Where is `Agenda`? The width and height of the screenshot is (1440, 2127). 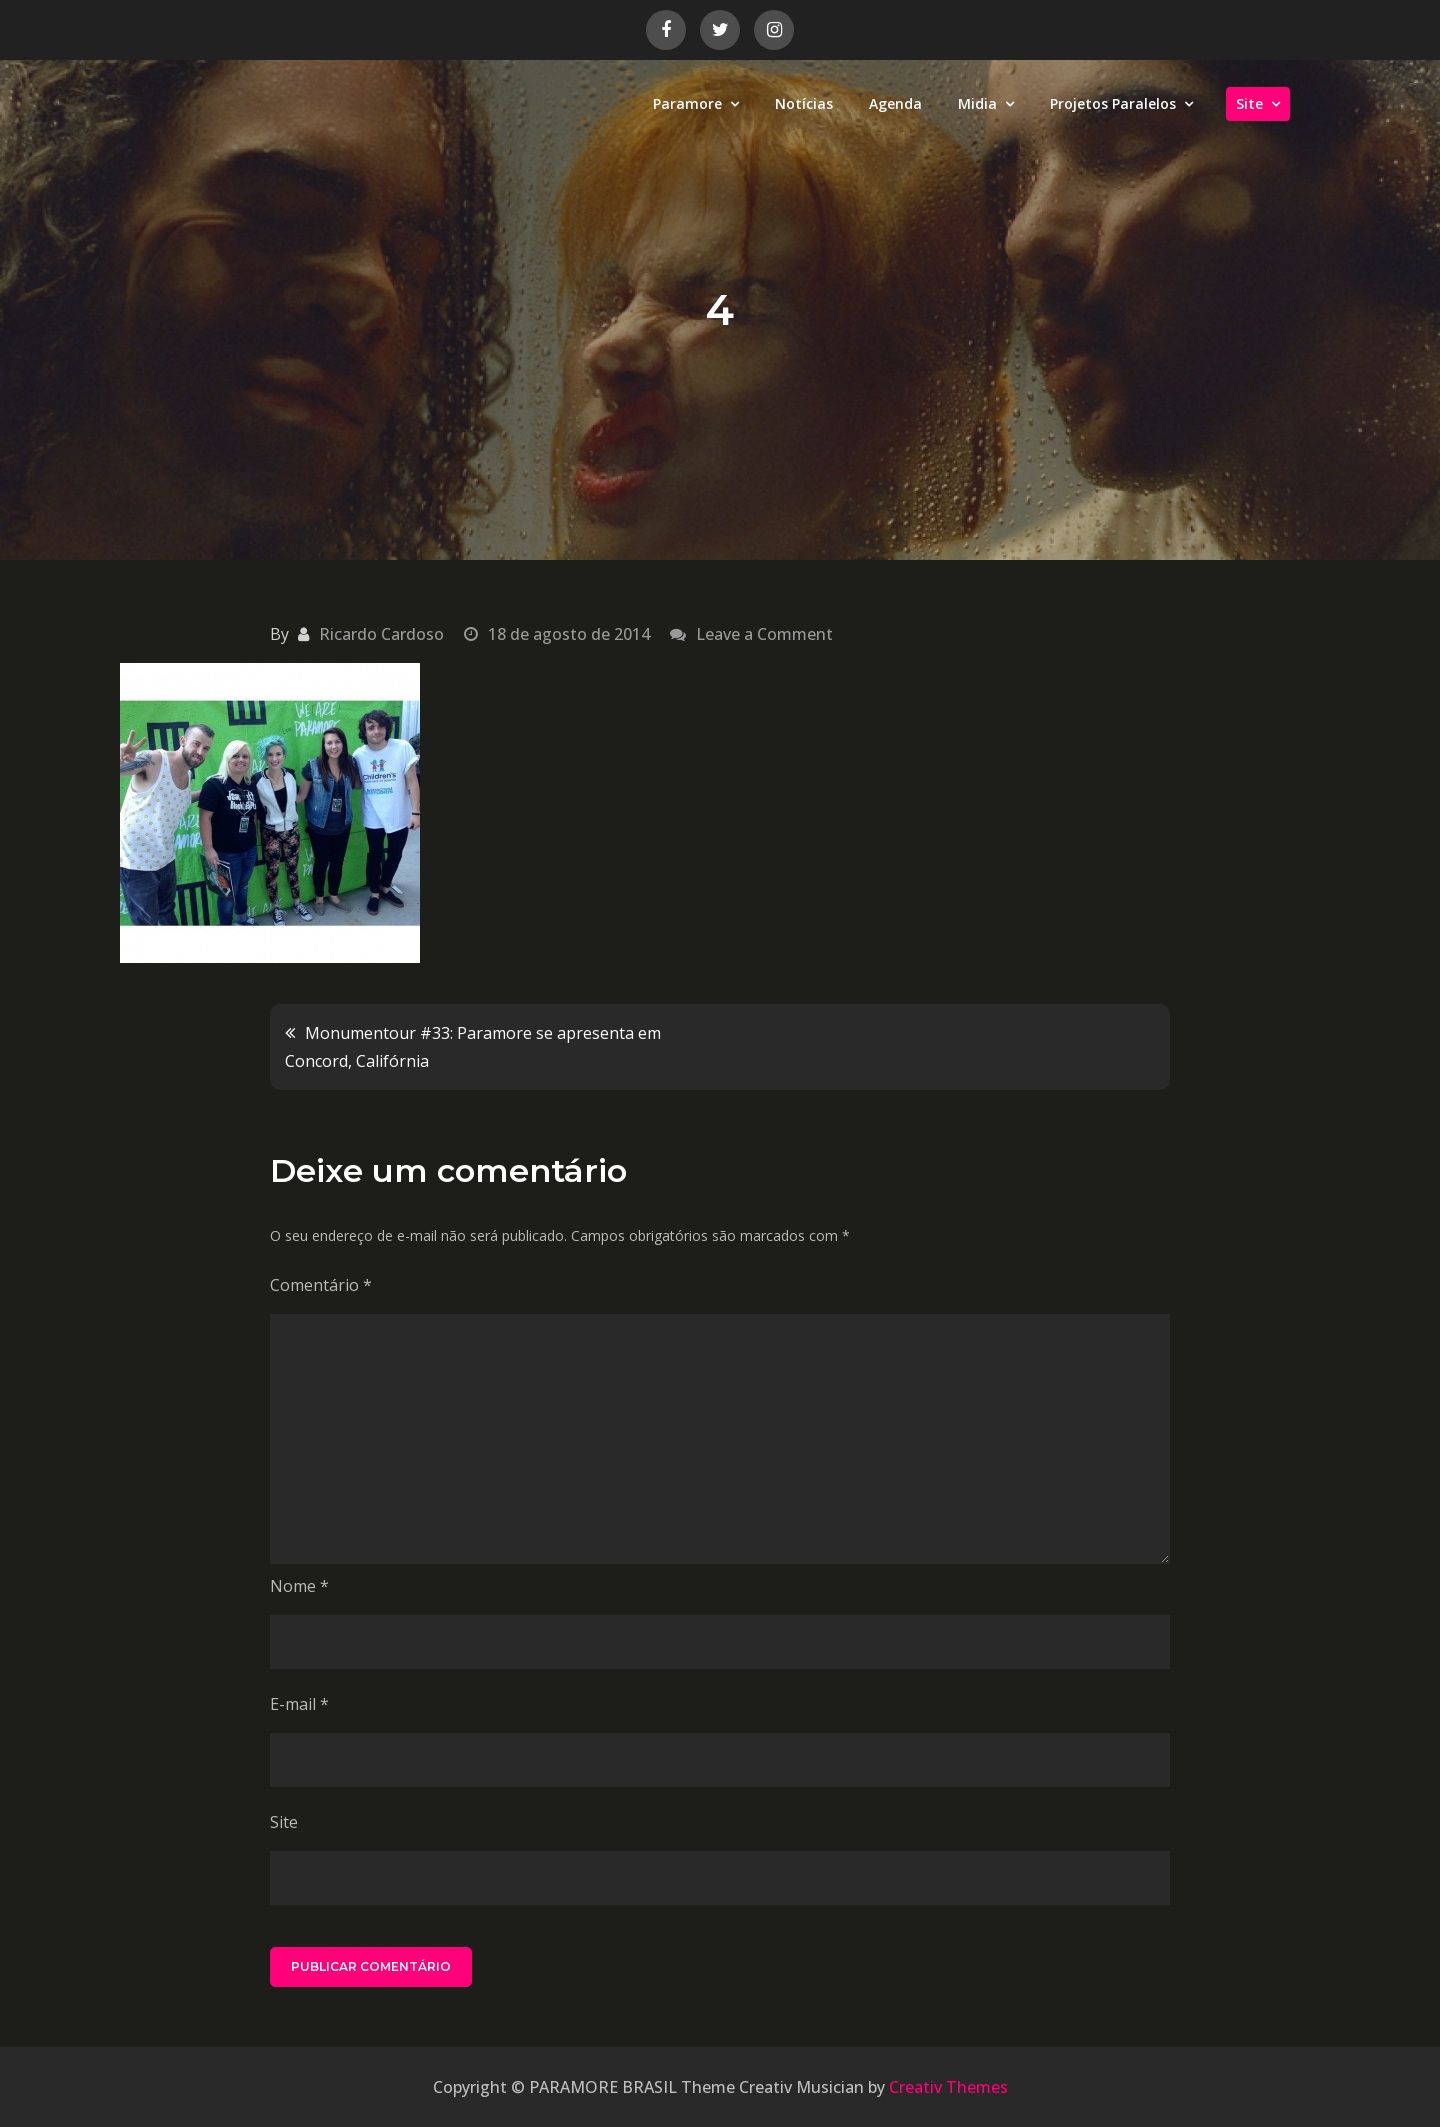
Agenda is located at coordinates (895, 103).